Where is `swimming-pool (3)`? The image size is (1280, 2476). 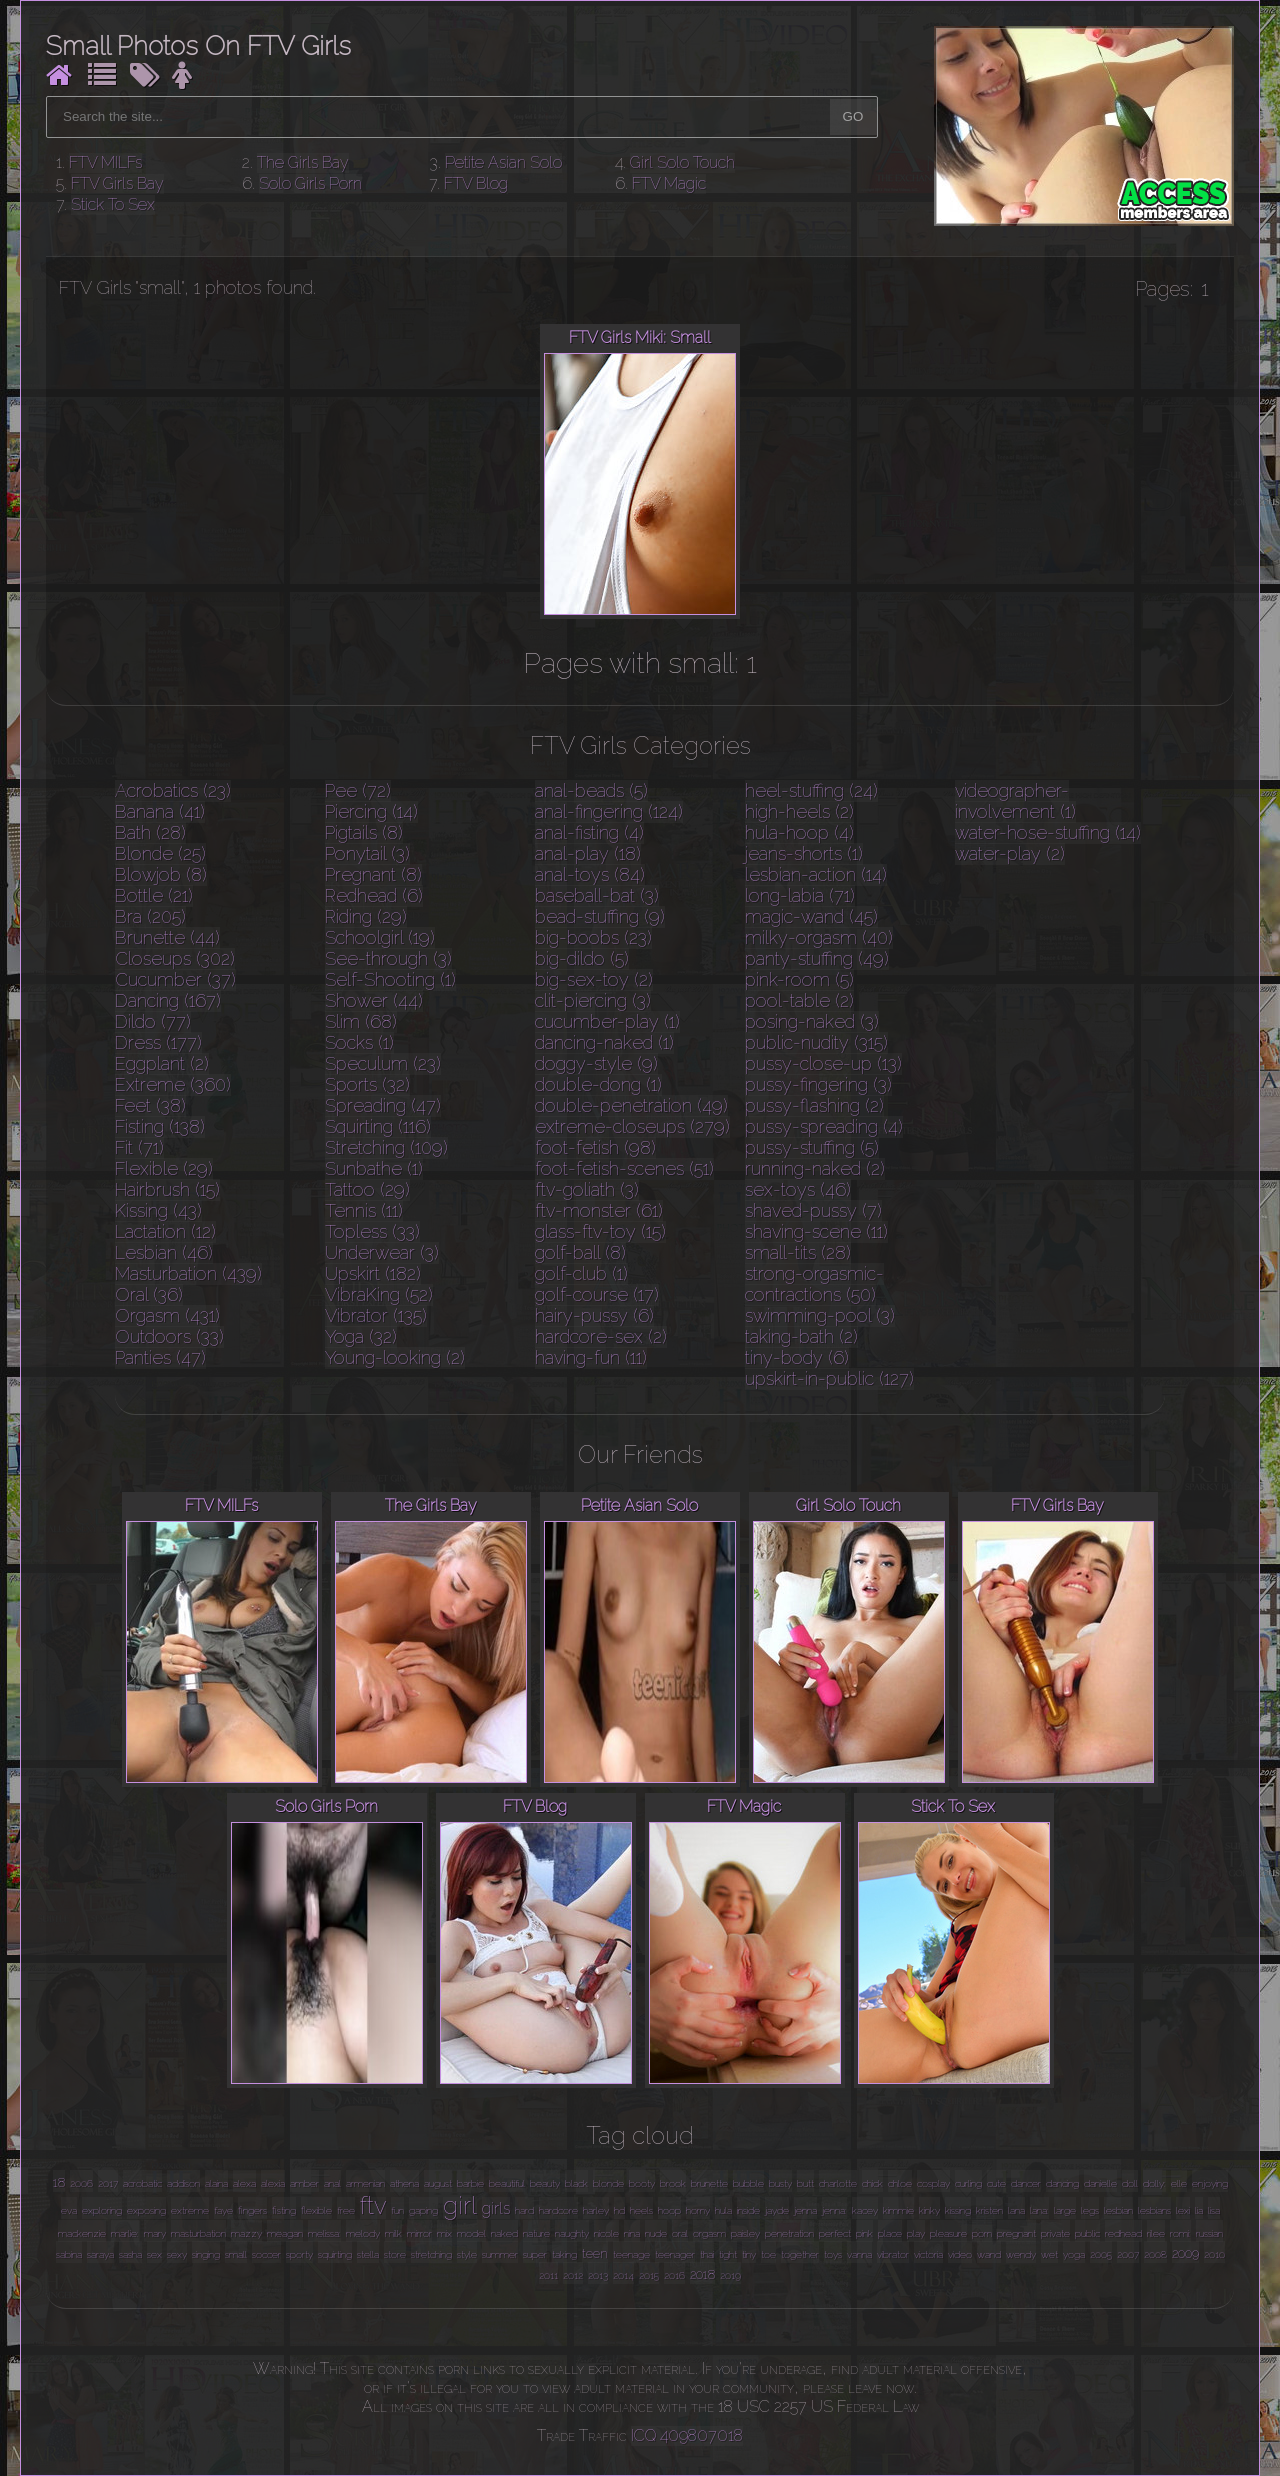 swimming-pool (3) is located at coordinates (820, 1315).